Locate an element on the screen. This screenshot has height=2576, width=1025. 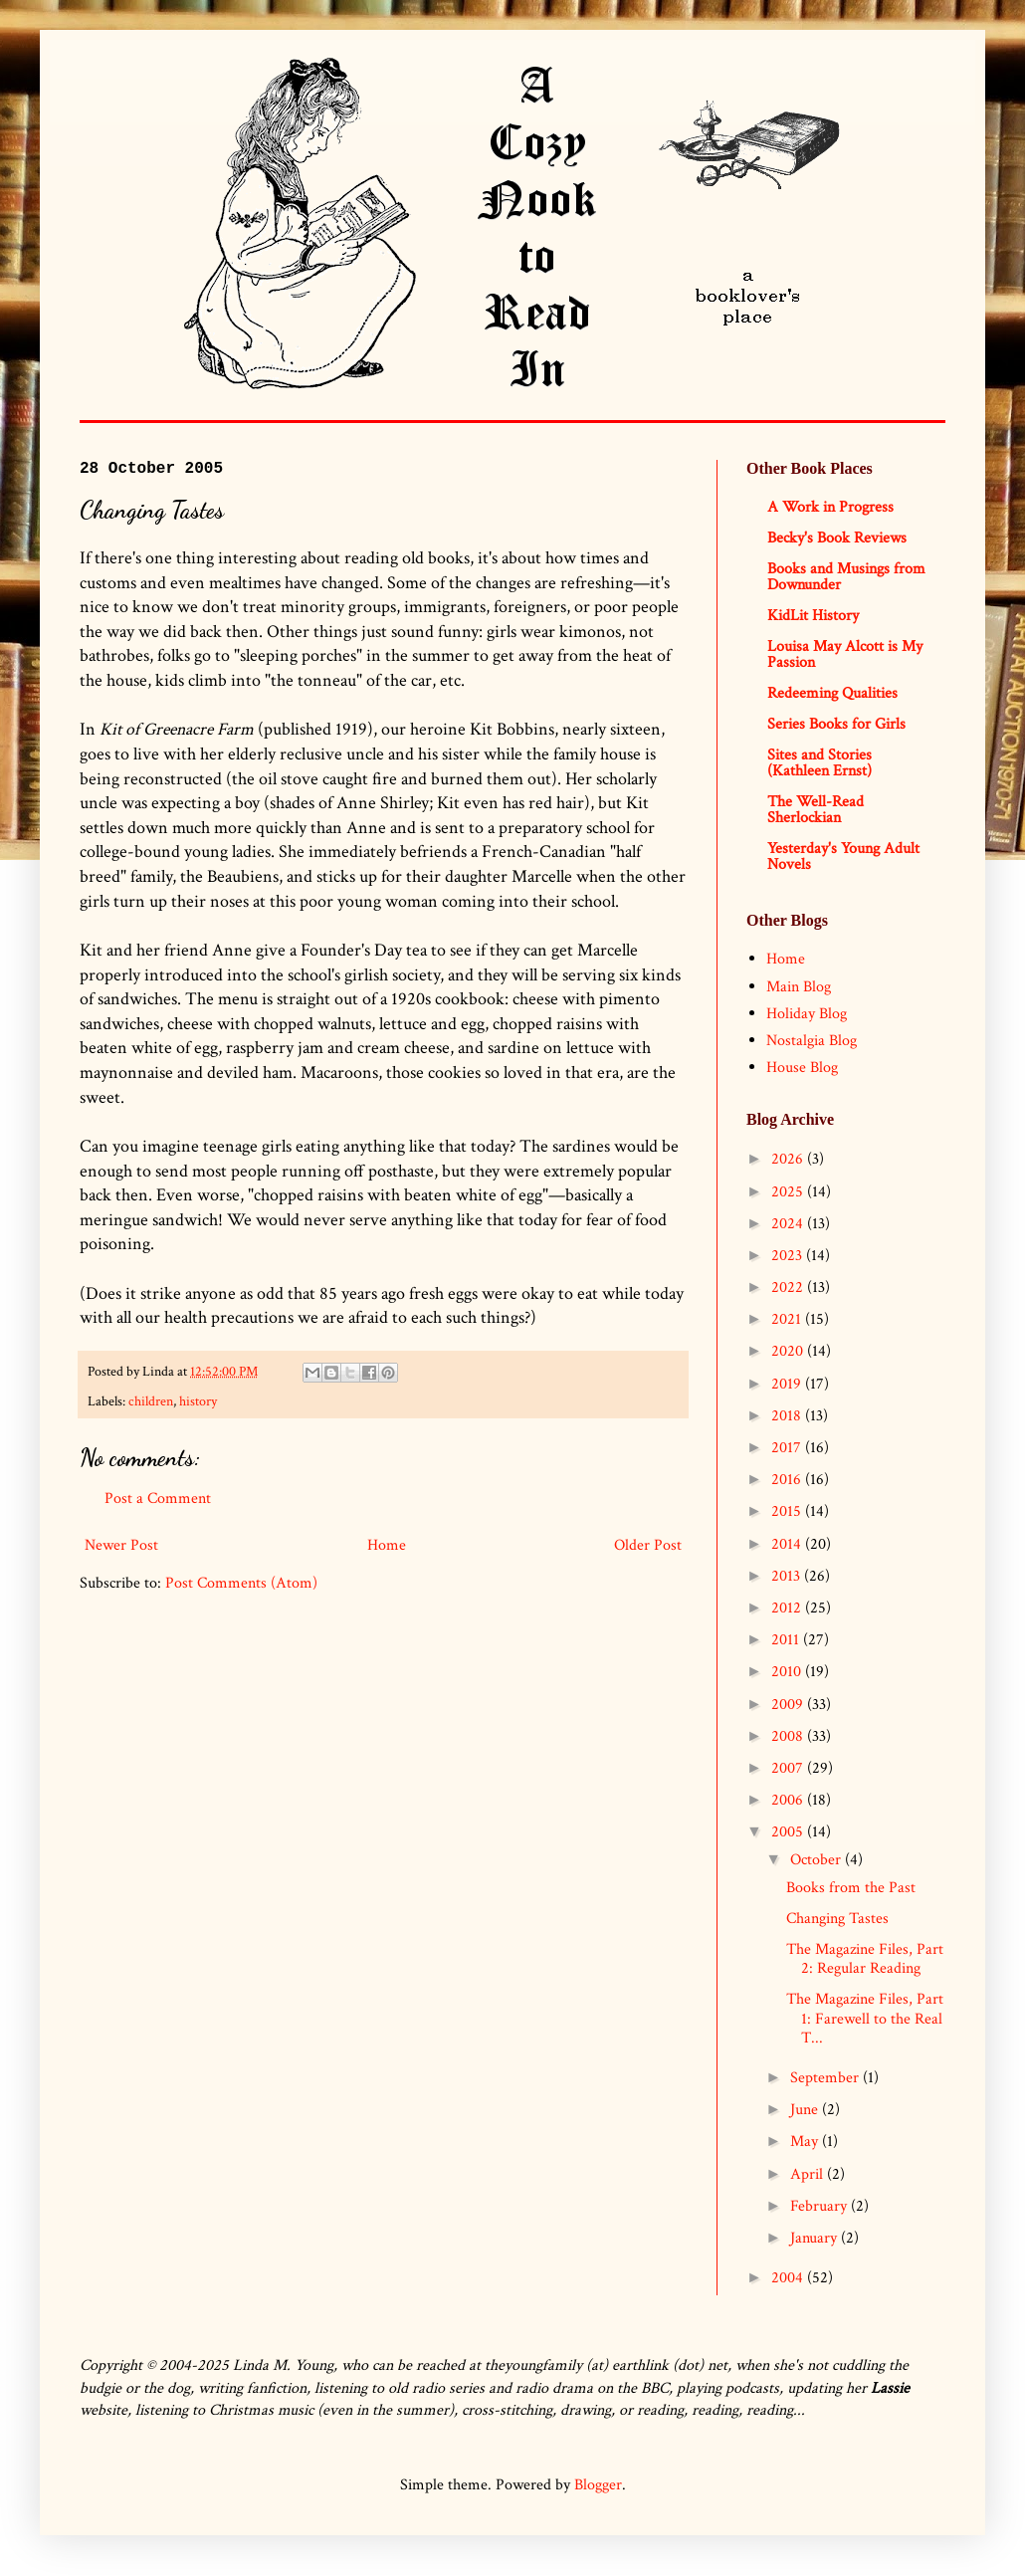
Changing Tastes is located at coordinates (837, 1918).